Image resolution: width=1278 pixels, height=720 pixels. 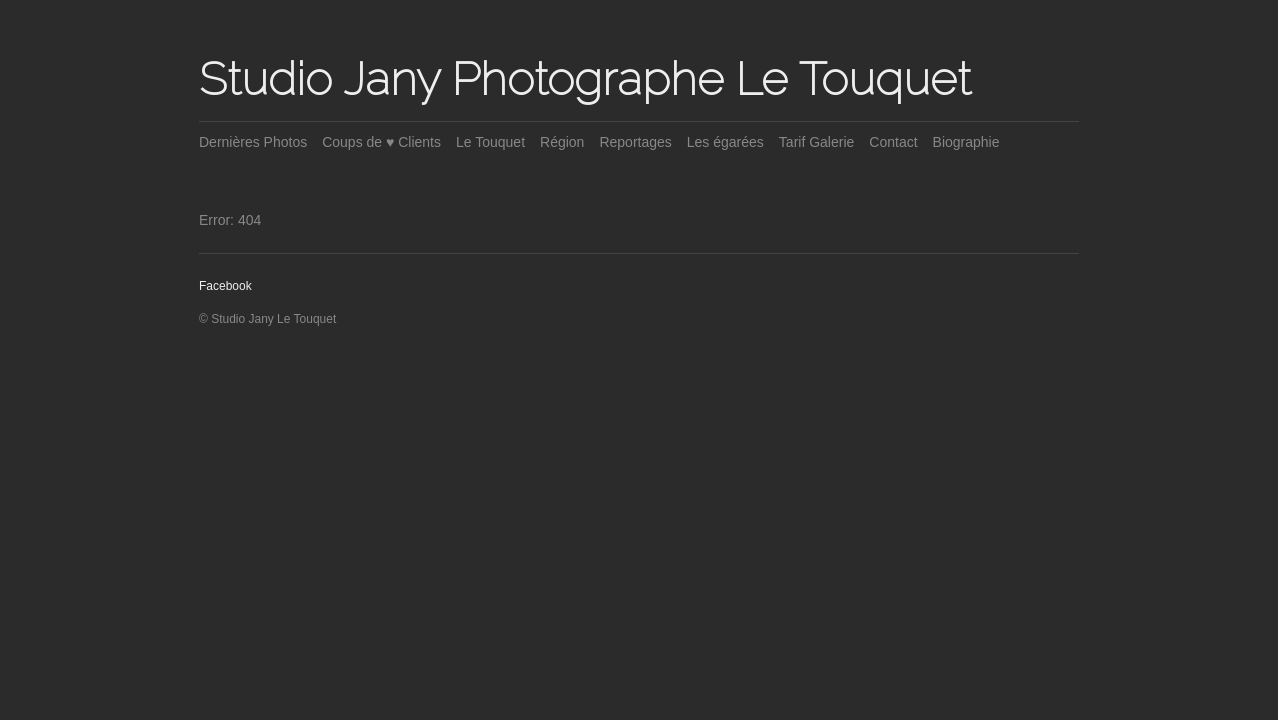 What do you see at coordinates (725, 142) in the screenshot?
I see `Les égarées` at bounding box center [725, 142].